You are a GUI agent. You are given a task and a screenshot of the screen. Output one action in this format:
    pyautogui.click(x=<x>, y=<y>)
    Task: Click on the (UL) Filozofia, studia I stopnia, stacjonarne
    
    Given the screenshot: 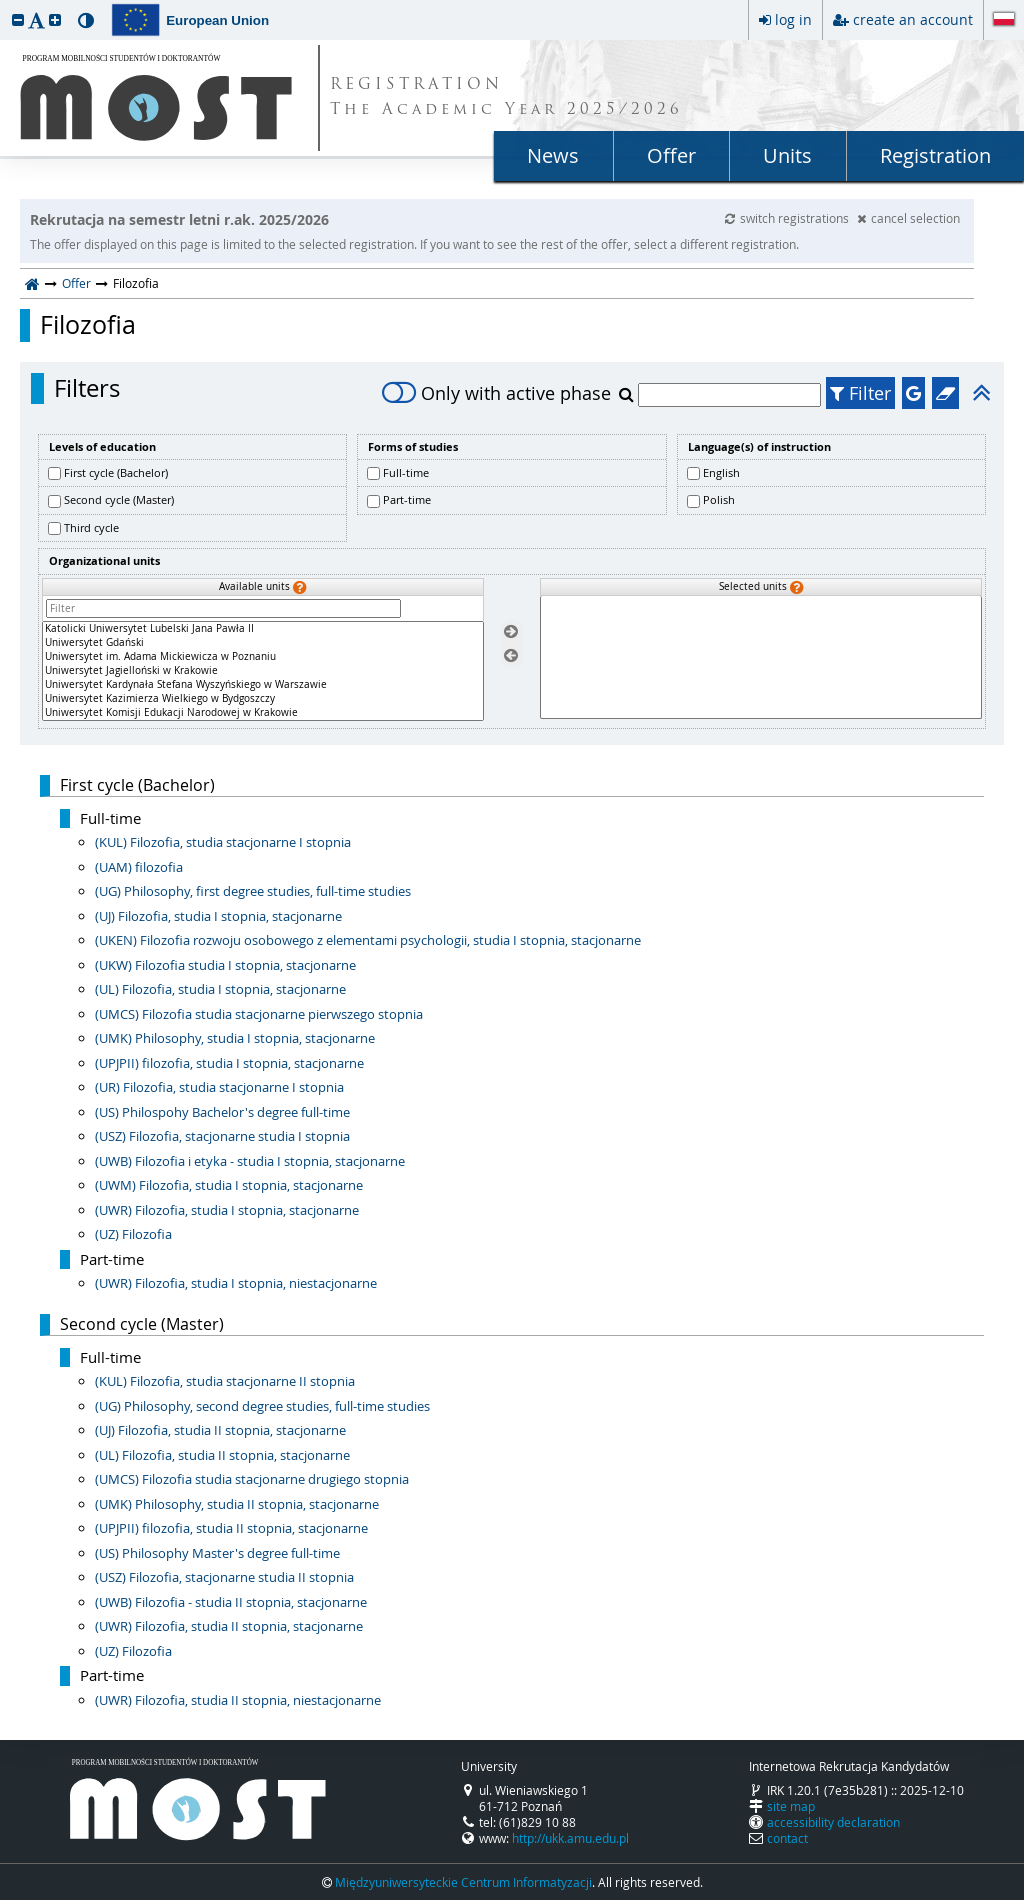 What is the action you would take?
    pyautogui.click(x=220, y=989)
    